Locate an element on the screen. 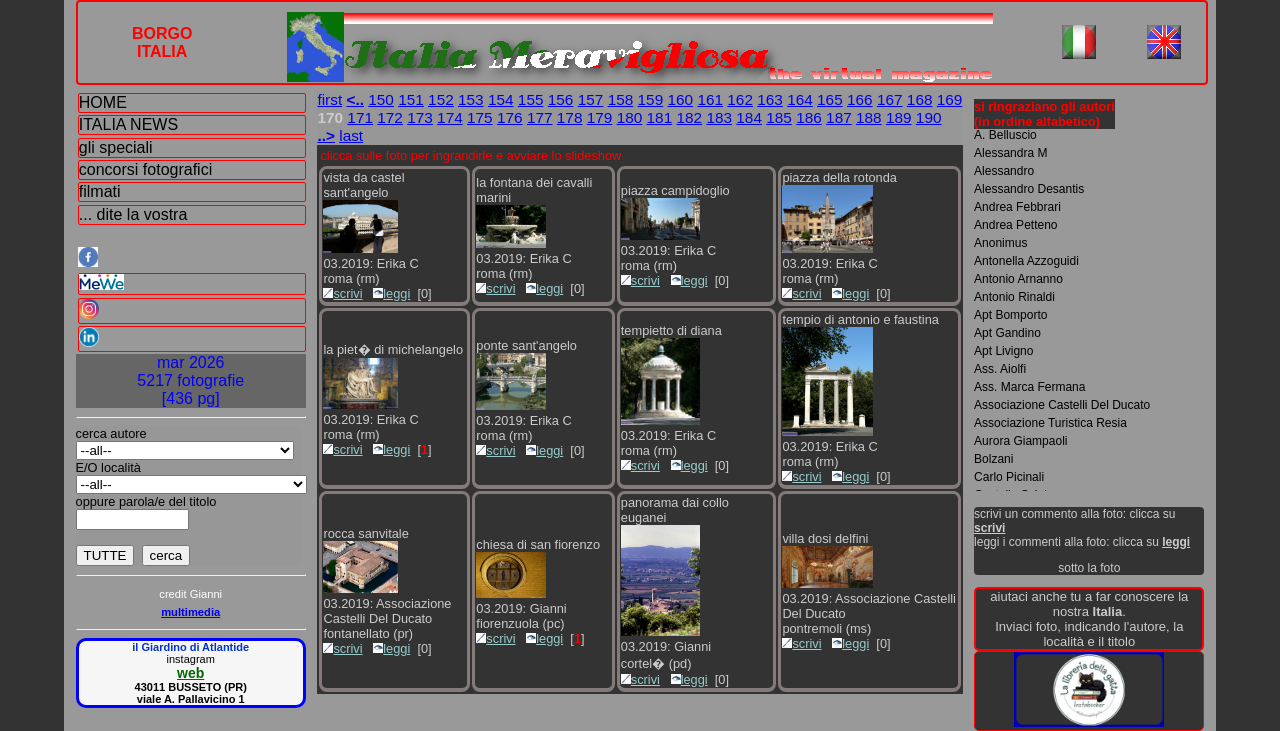  last is located at coordinates (351, 135).